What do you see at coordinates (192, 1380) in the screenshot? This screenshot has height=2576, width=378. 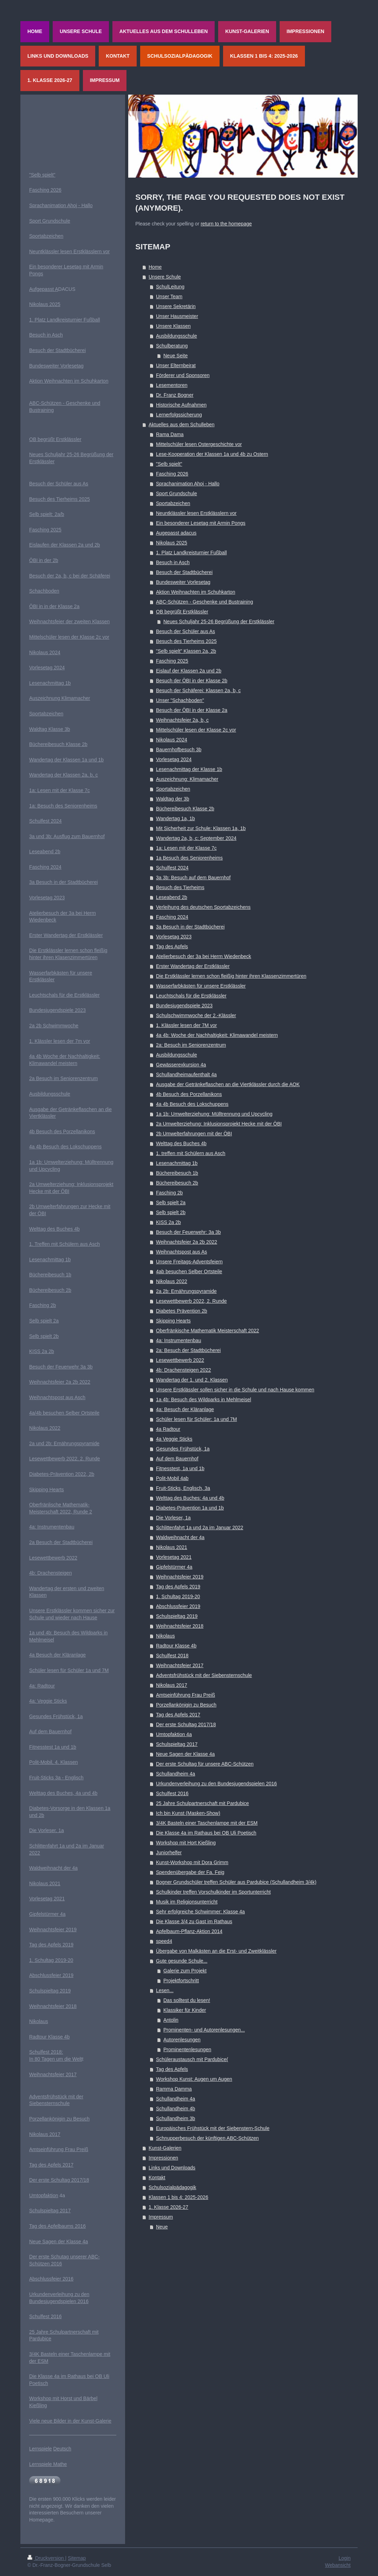 I see `Wandertag der 1. und 2. Klassen` at bounding box center [192, 1380].